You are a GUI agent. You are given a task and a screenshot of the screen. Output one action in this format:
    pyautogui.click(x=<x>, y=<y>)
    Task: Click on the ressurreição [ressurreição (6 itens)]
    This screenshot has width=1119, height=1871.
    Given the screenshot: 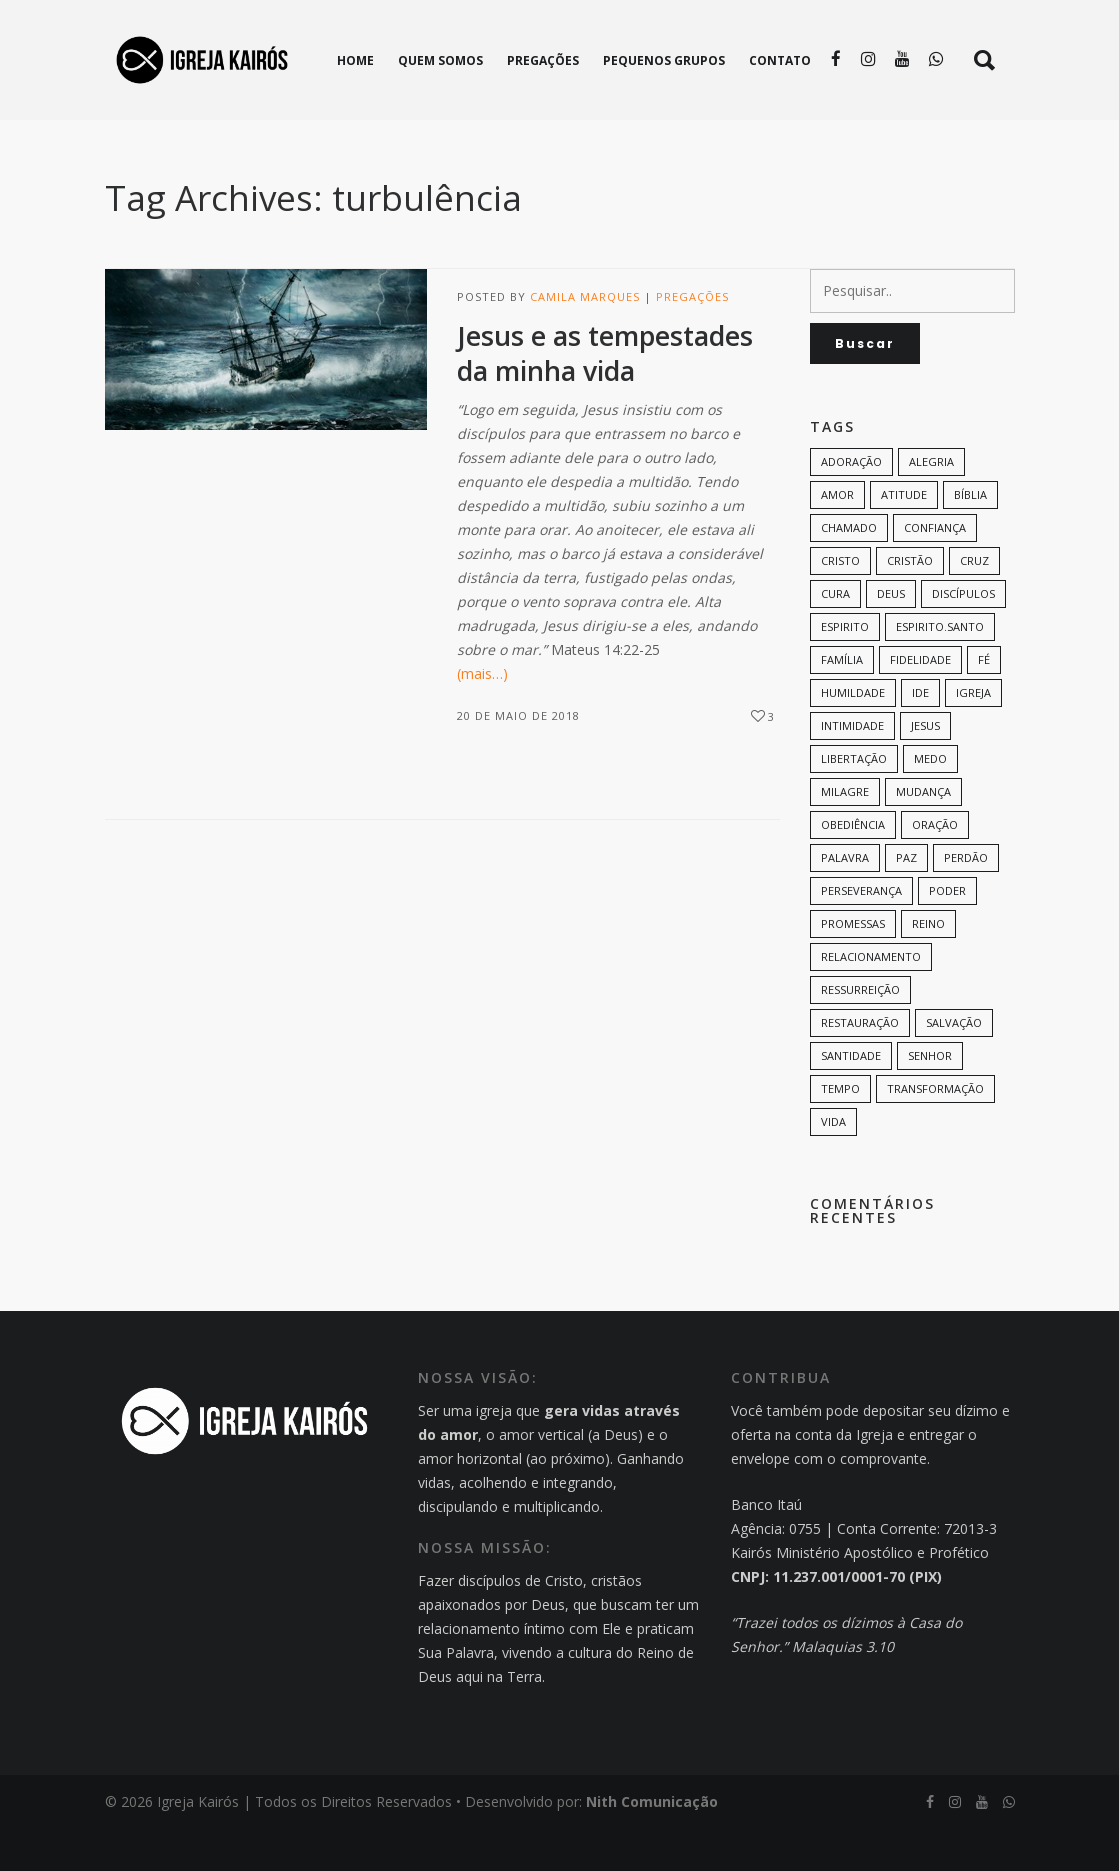 What is the action you would take?
    pyautogui.click(x=860, y=1031)
    